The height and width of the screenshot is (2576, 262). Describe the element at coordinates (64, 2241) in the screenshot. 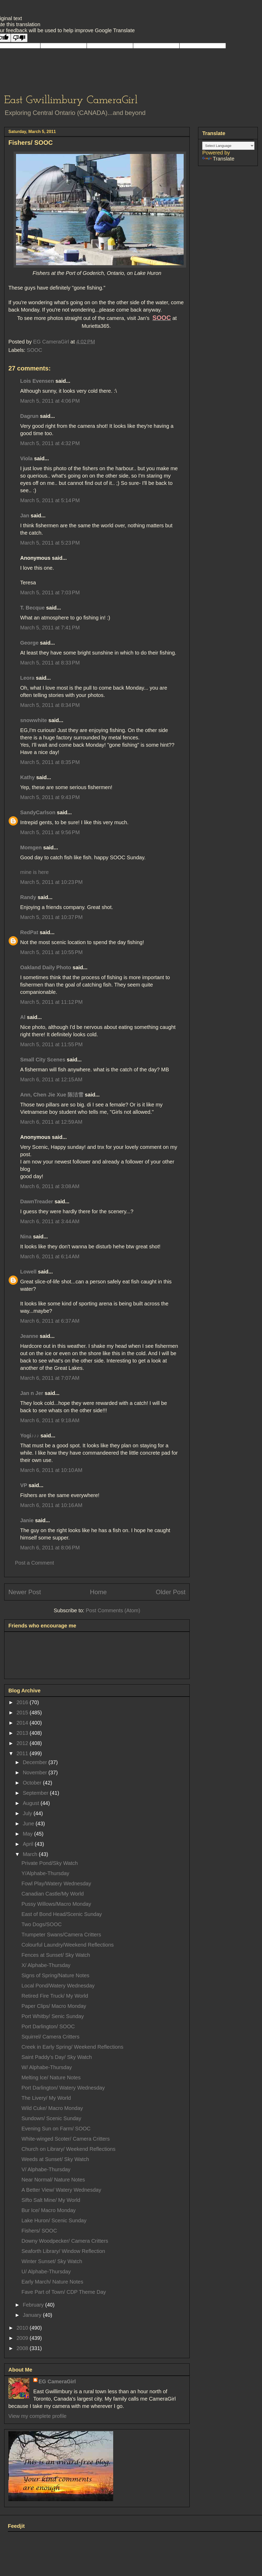

I see `Downy Woodpecker/ Camera Critters` at that location.